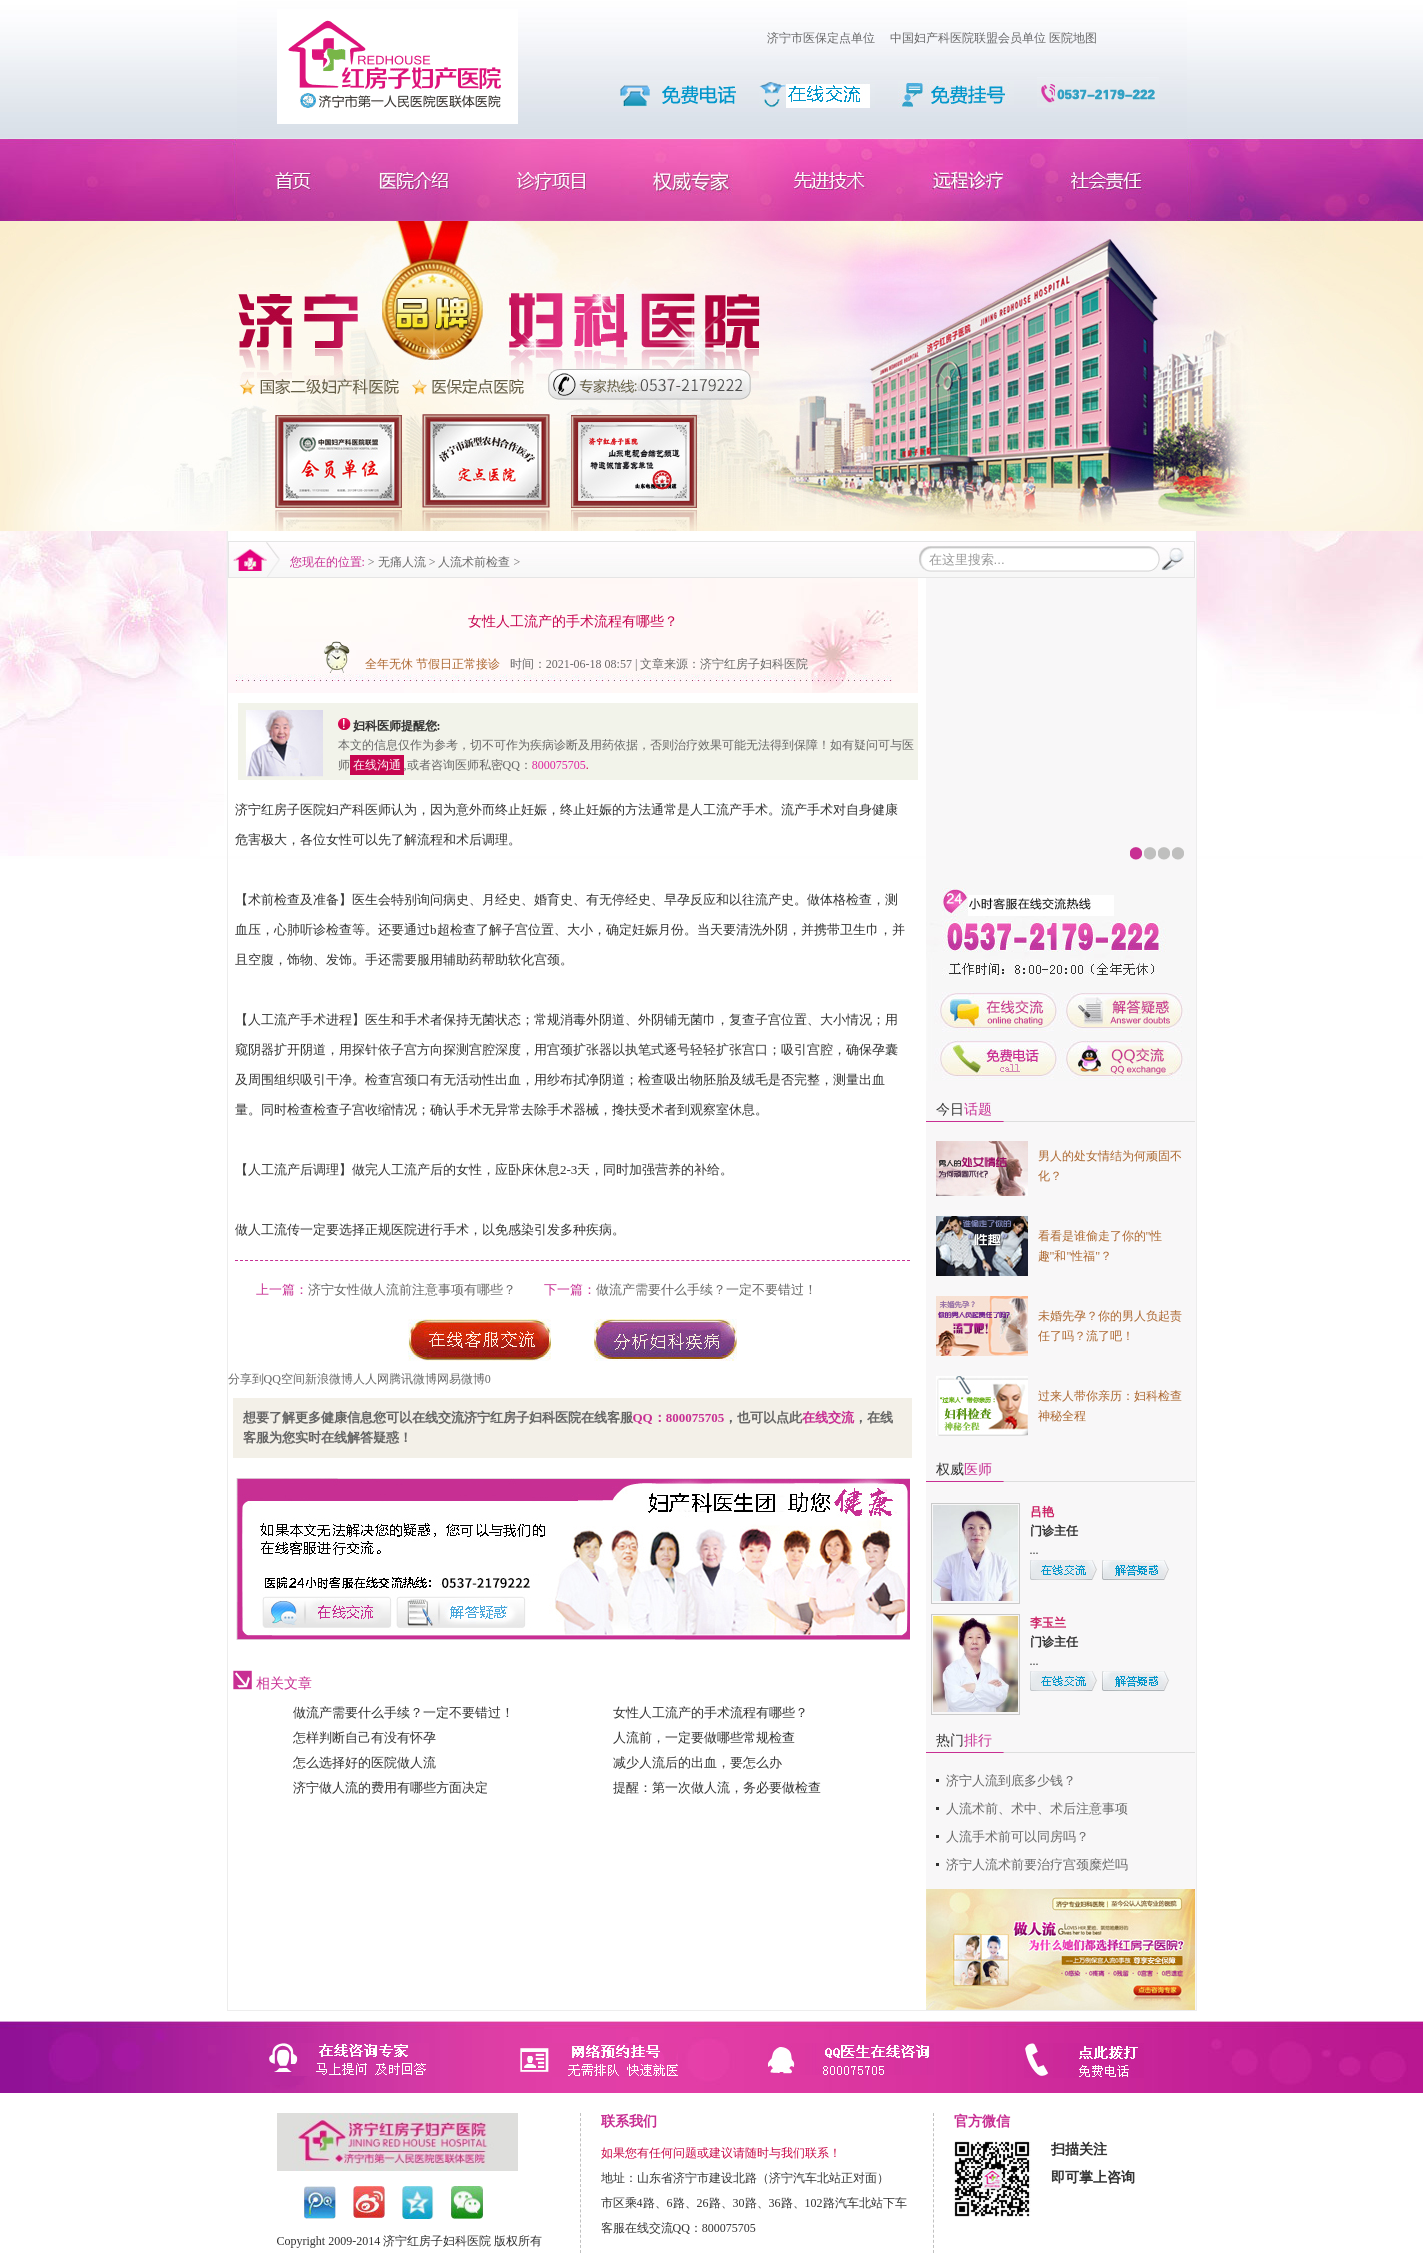 This screenshot has width=1423, height=2253. Describe the element at coordinates (964, 1469) in the screenshot. I see `权威` at that location.